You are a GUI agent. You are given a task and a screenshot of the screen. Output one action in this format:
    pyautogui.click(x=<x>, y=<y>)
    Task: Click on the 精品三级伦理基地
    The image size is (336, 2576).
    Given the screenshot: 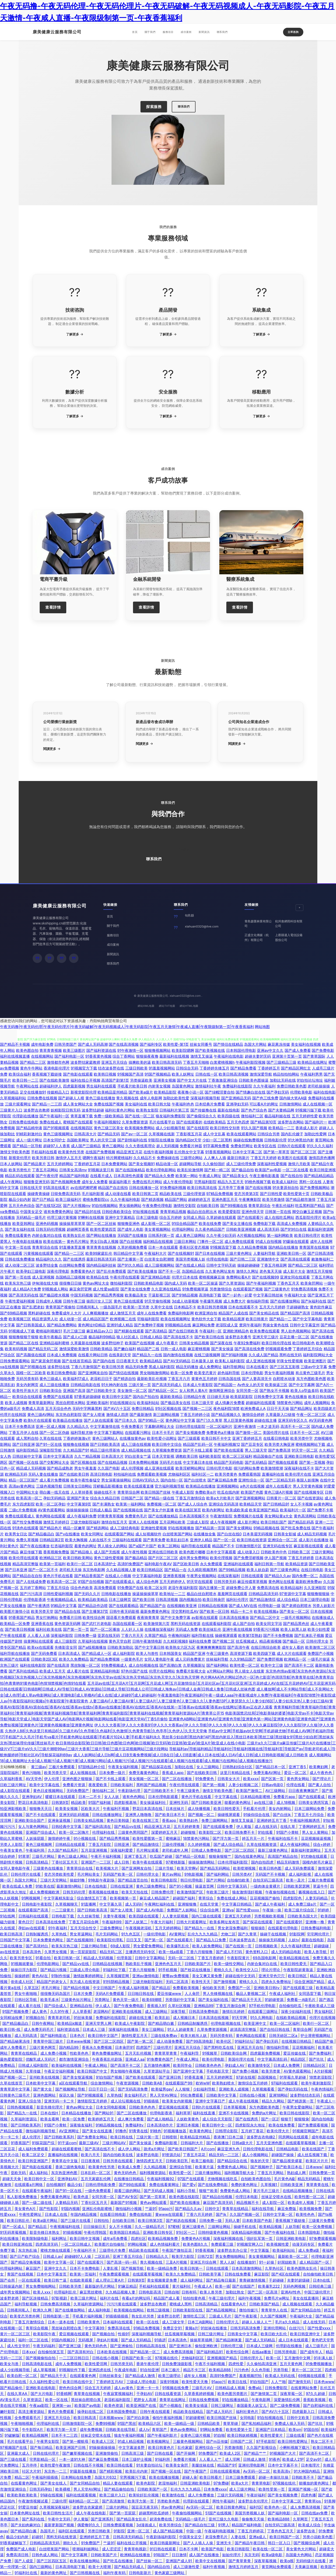 What is the action you would take?
    pyautogui.click(x=105, y=1450)
    